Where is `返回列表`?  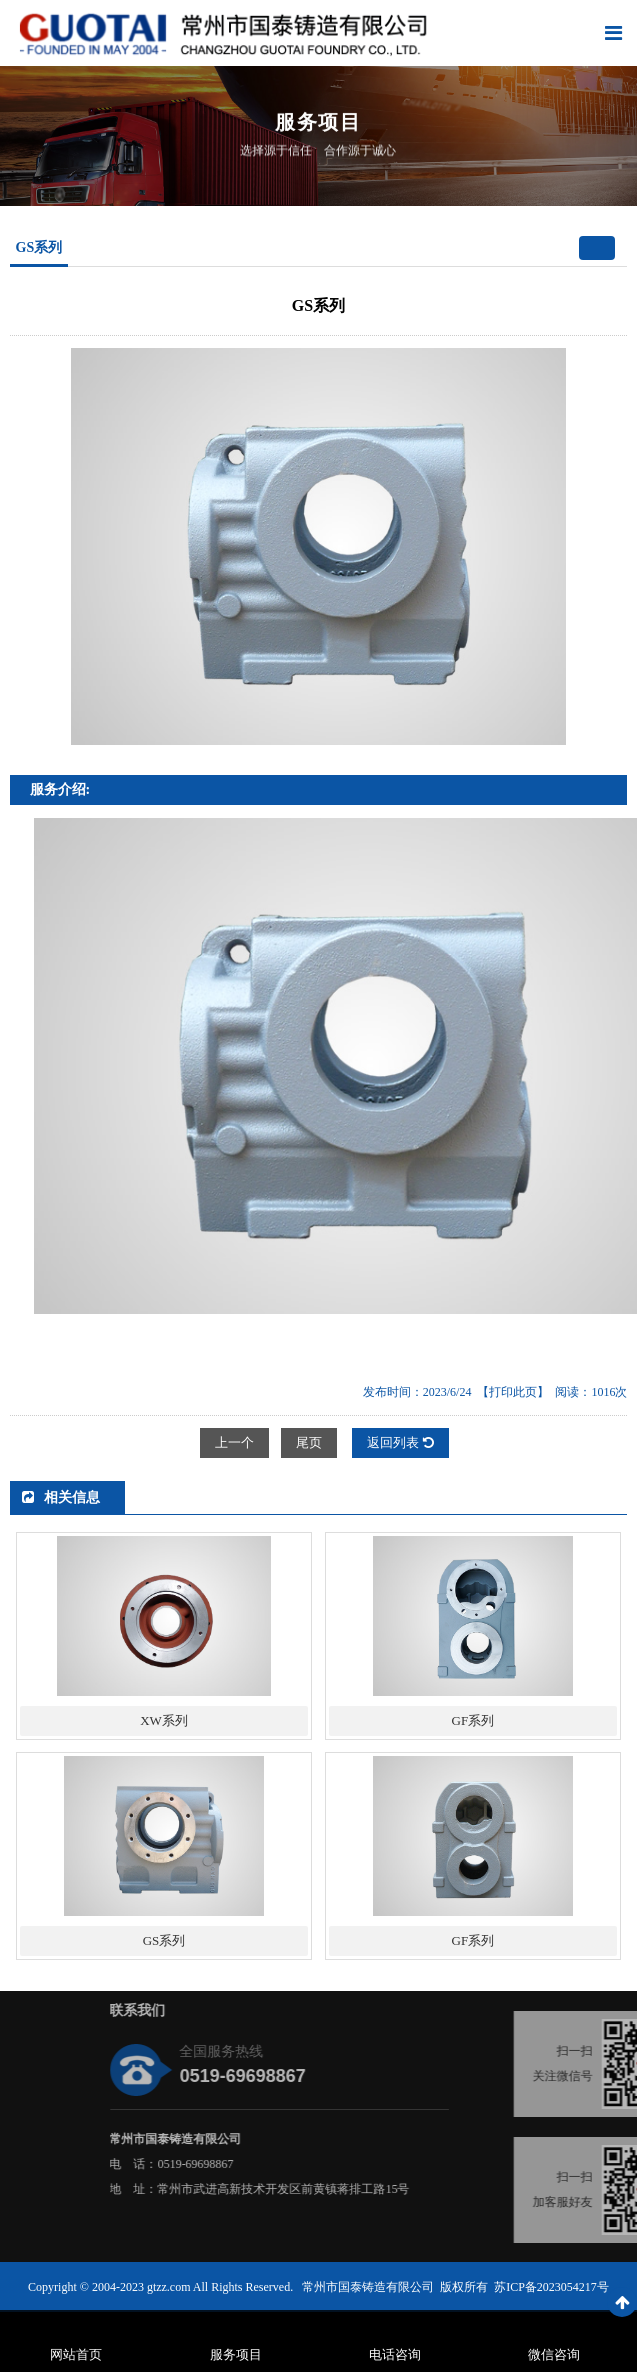
返回列表 is located at coordinates (400, 1442).